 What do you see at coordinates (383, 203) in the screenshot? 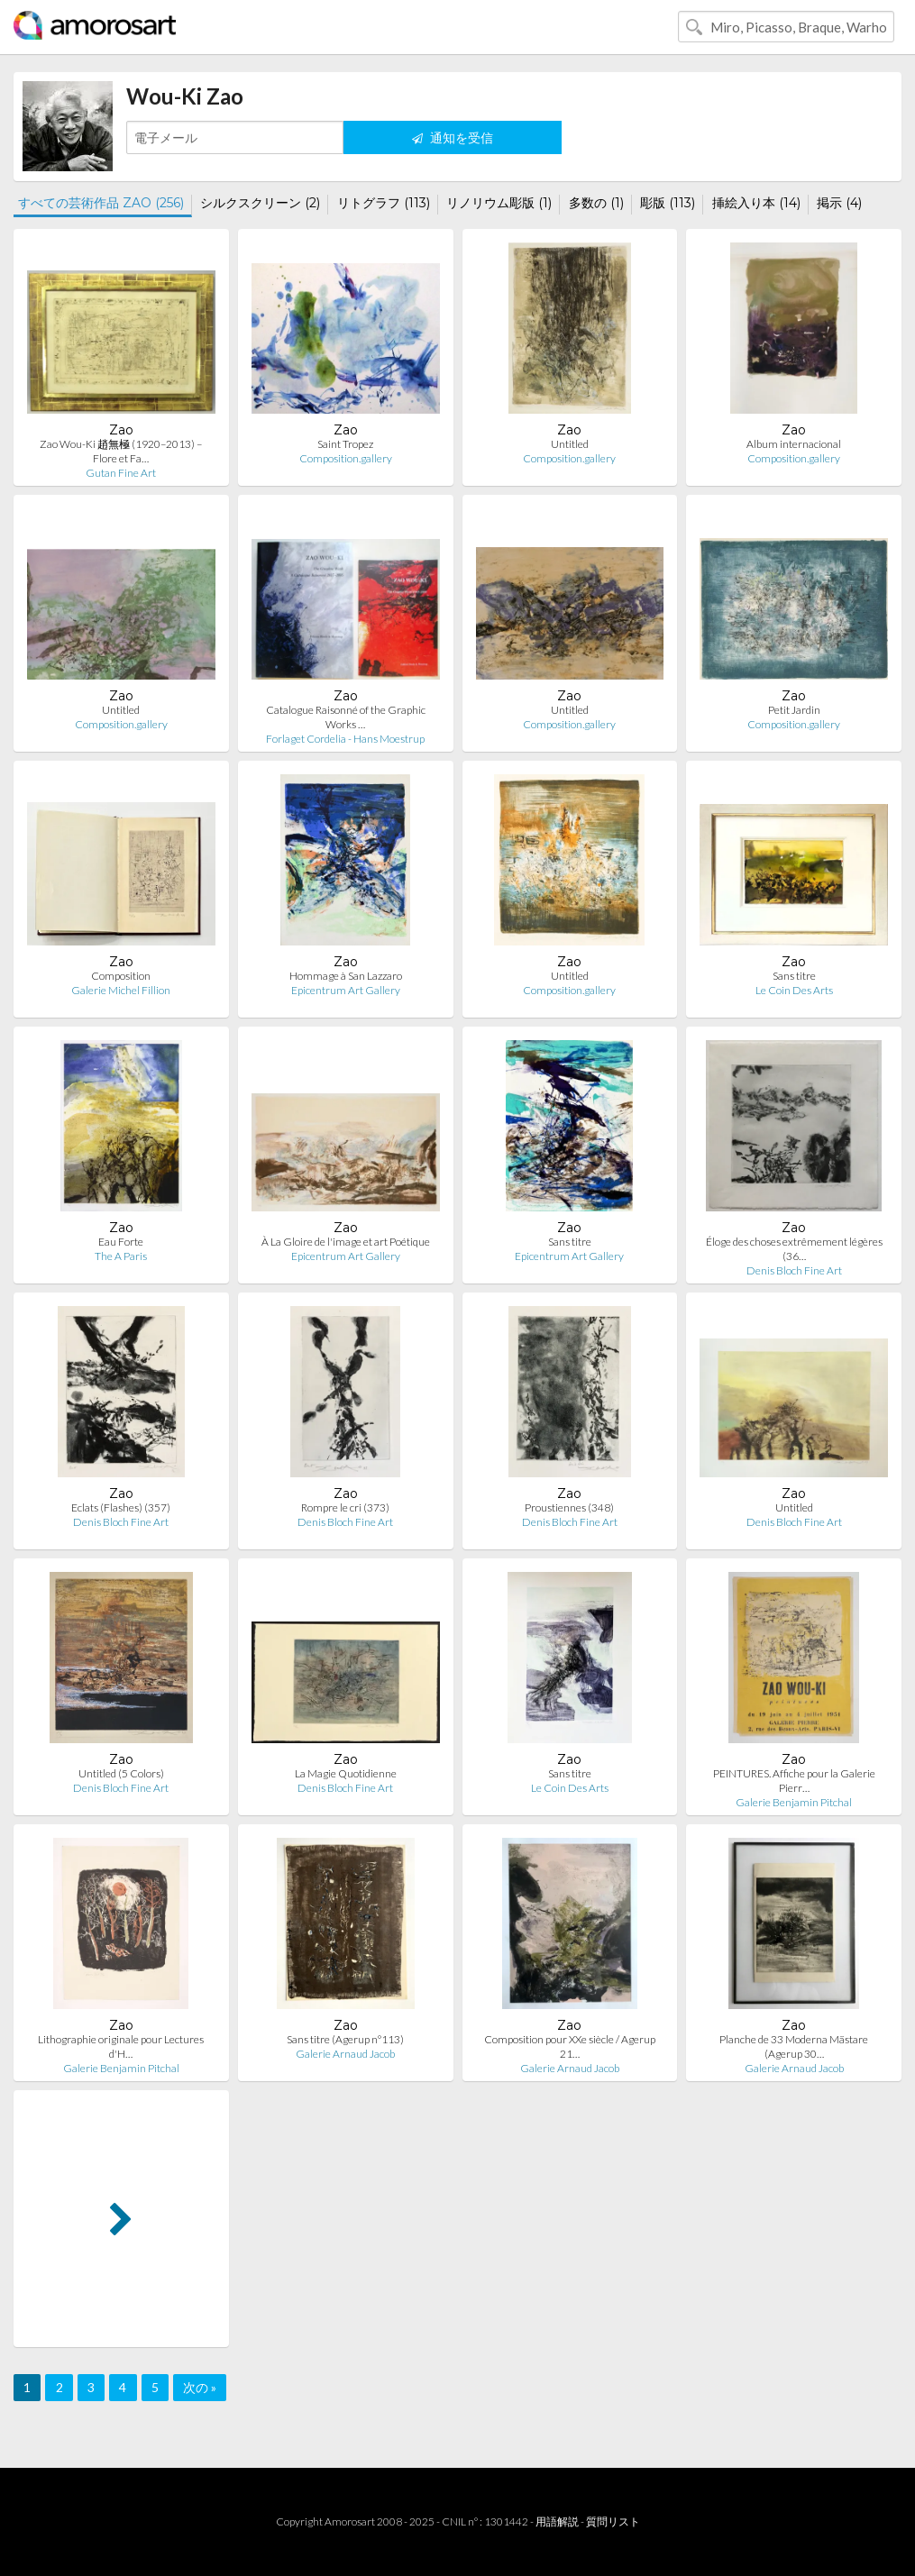
I see `リトグラフ (113)` at bounding box center [383, 203].